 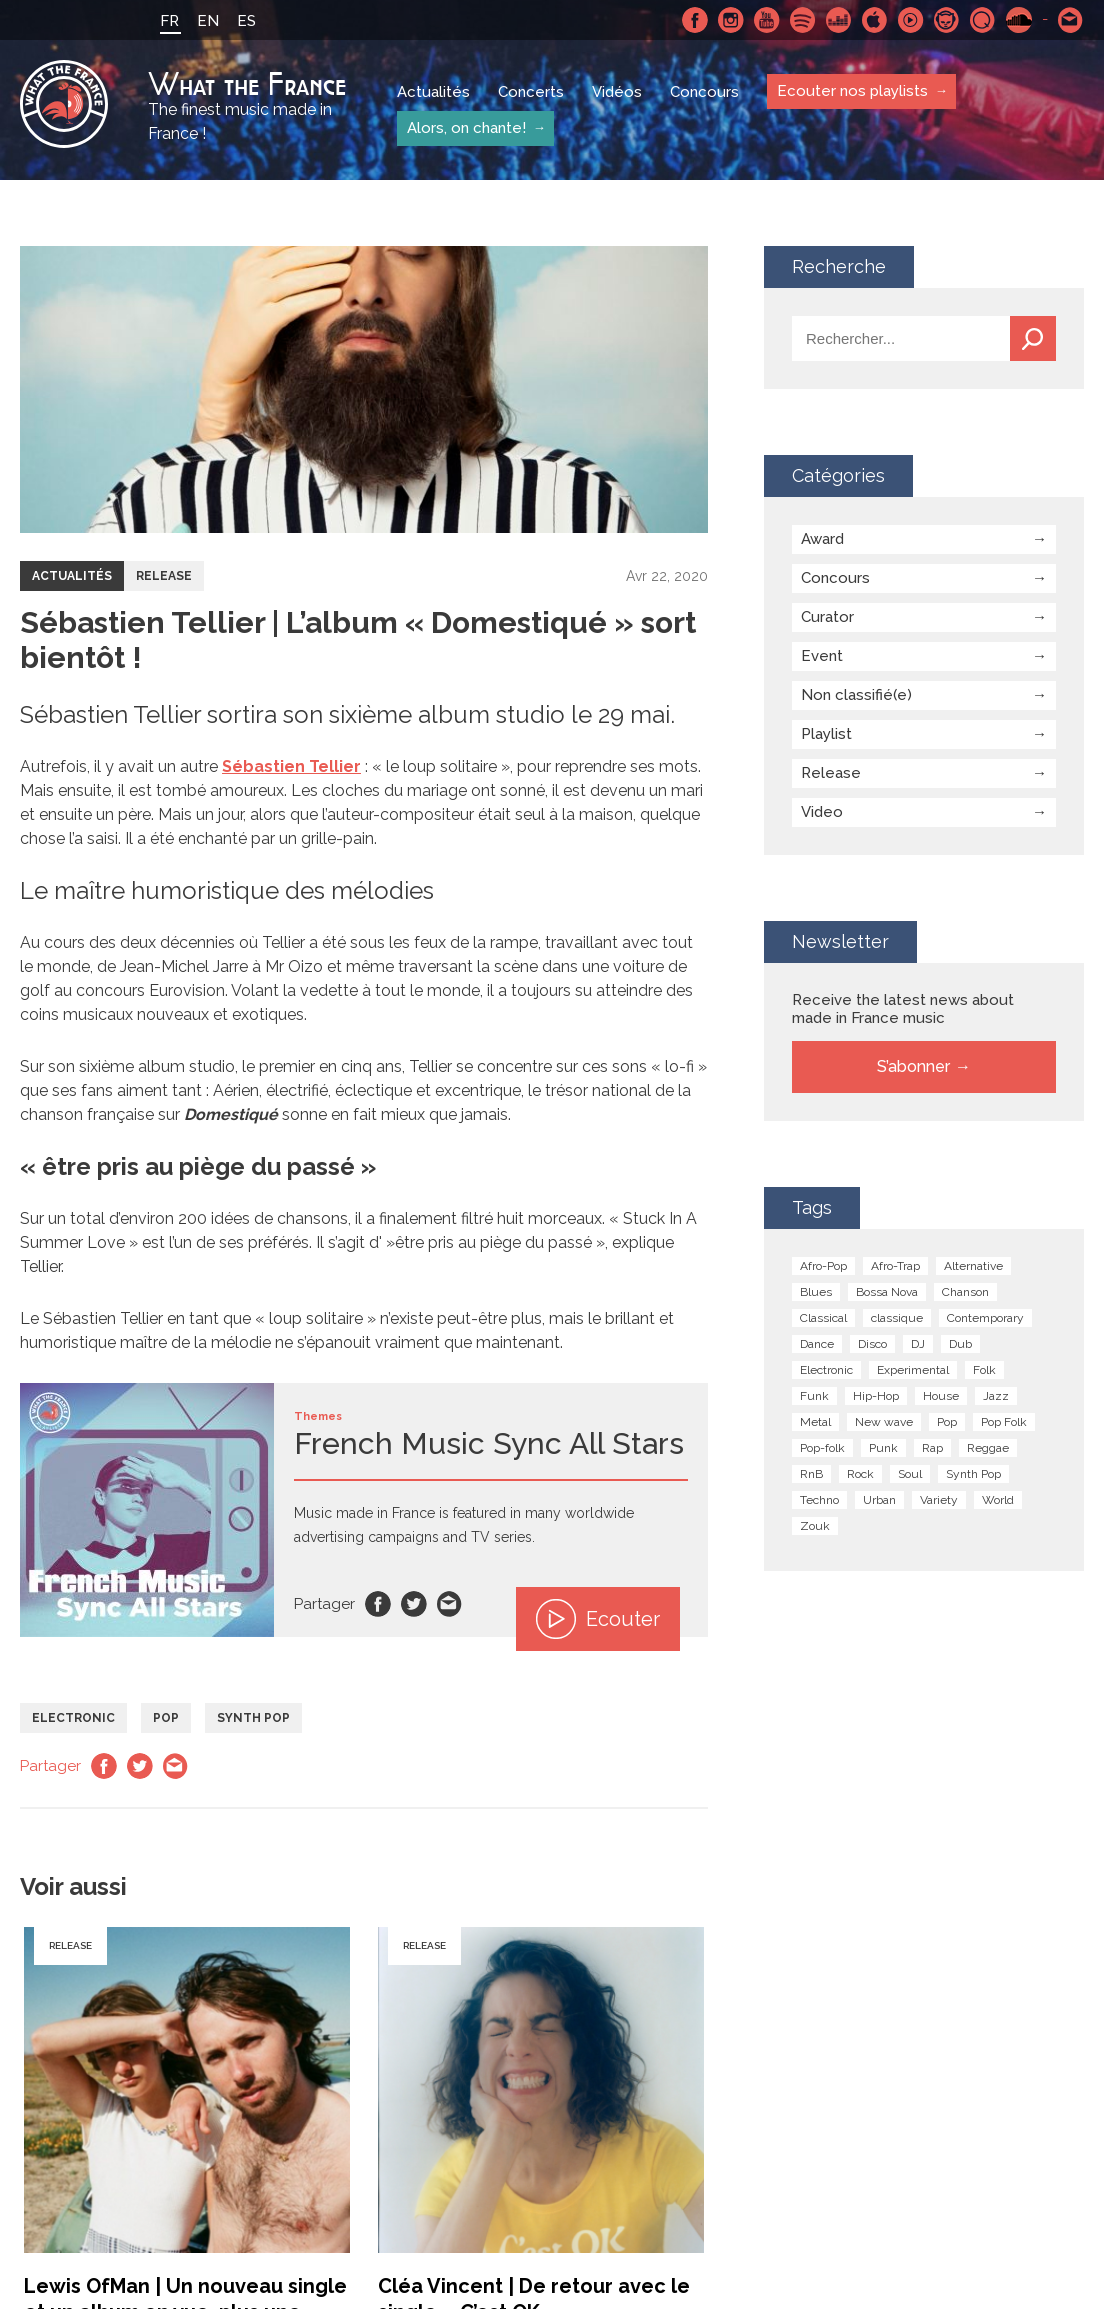 I want to click on Deezer, so click(x=839, y=20).